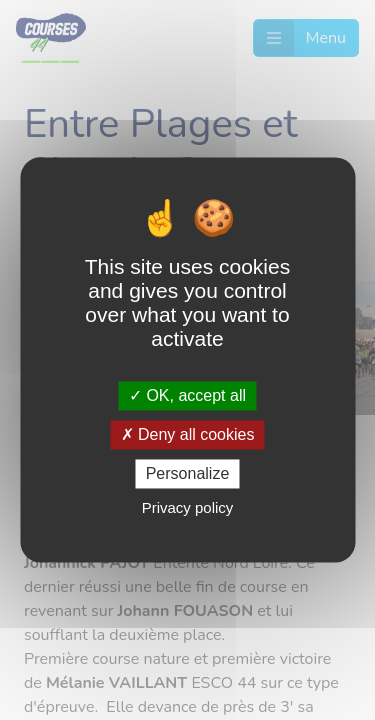 The width and height of the screenshot is (375, 720). Describe the element at coordinates (188, 473) in the screenshot. I see `Personalize` at that location.